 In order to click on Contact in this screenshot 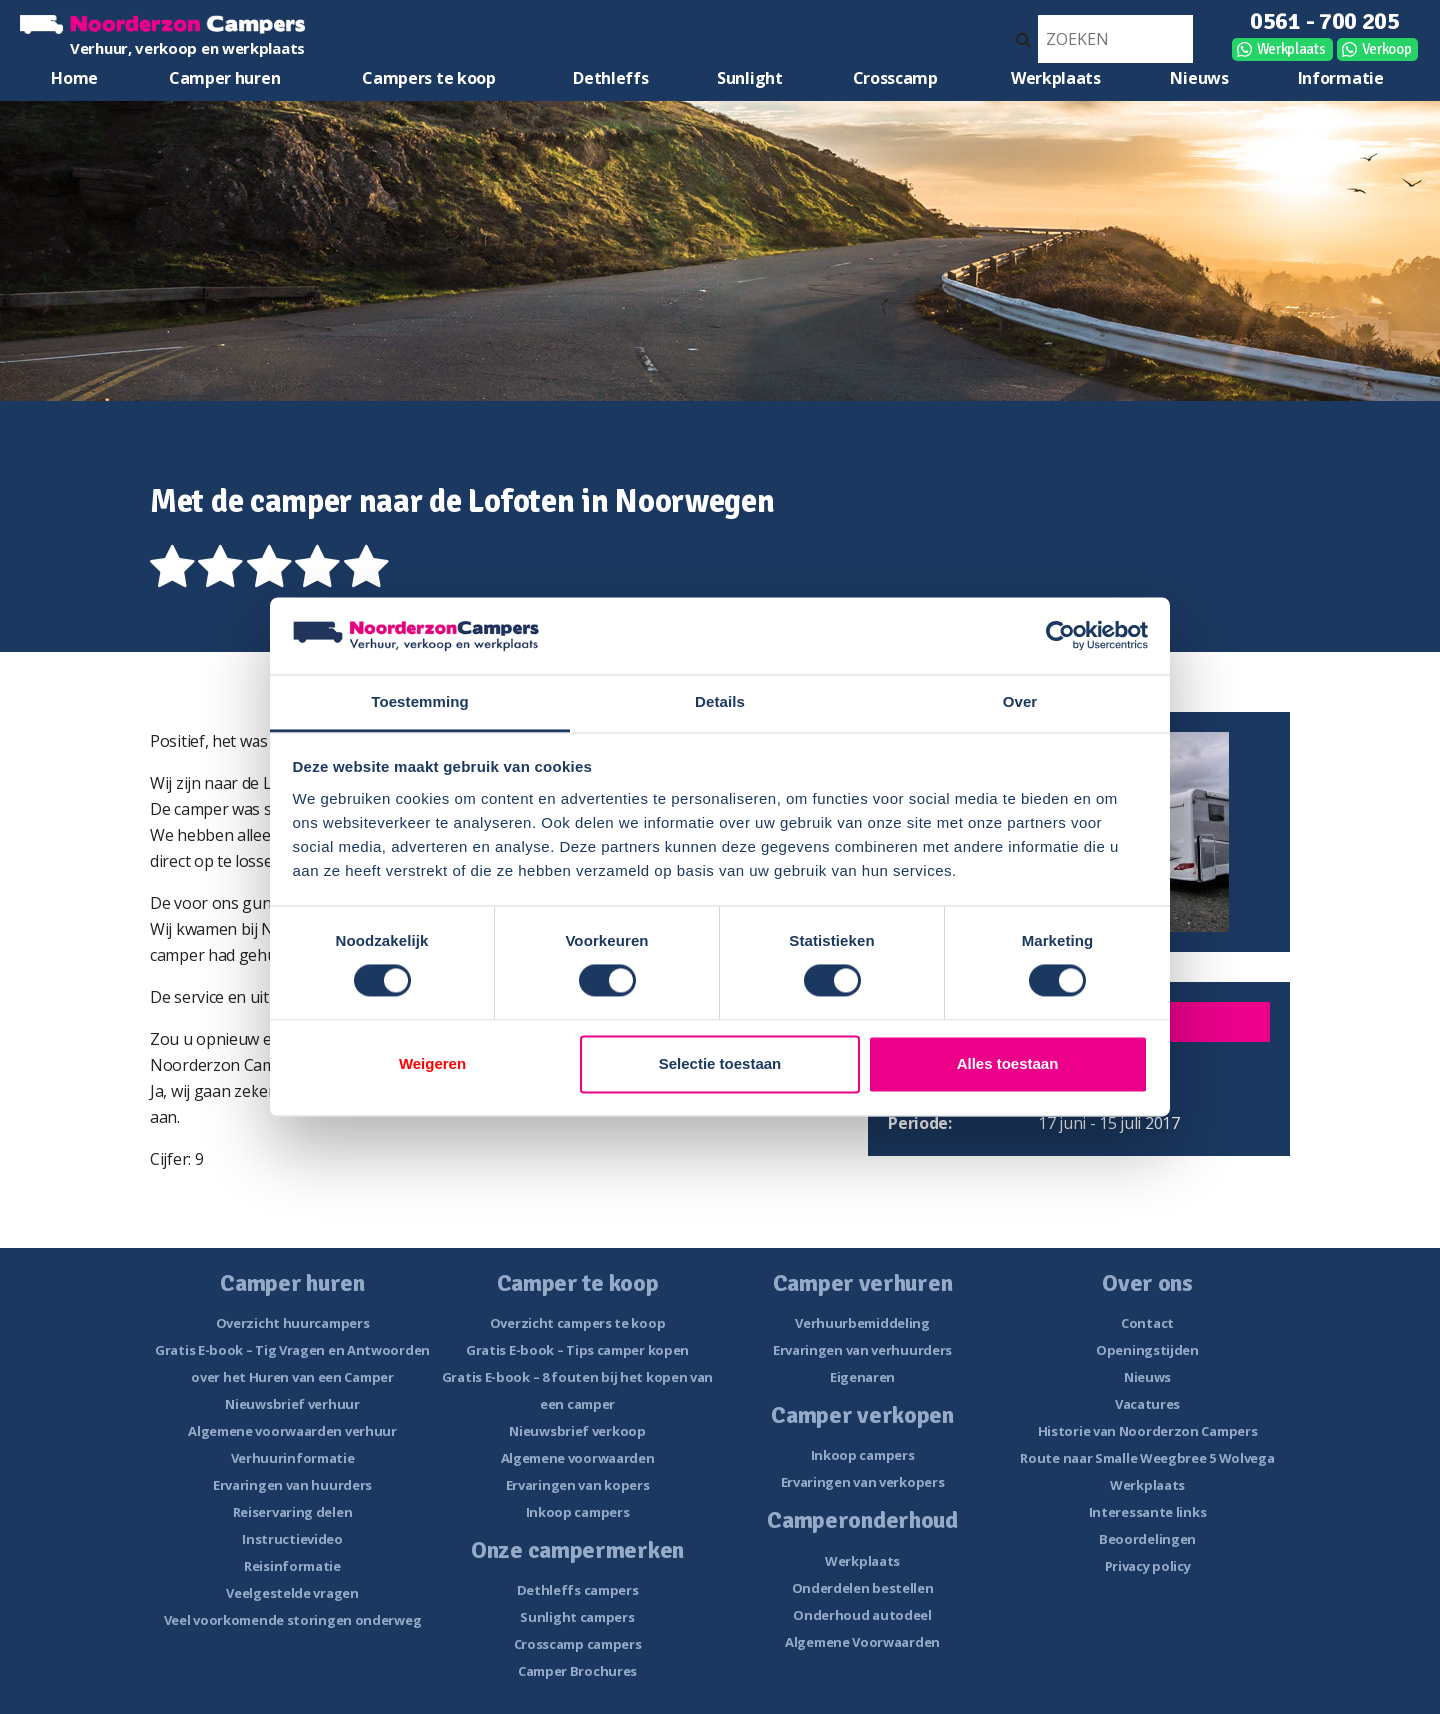, I will do `click(1147, 1323)`.